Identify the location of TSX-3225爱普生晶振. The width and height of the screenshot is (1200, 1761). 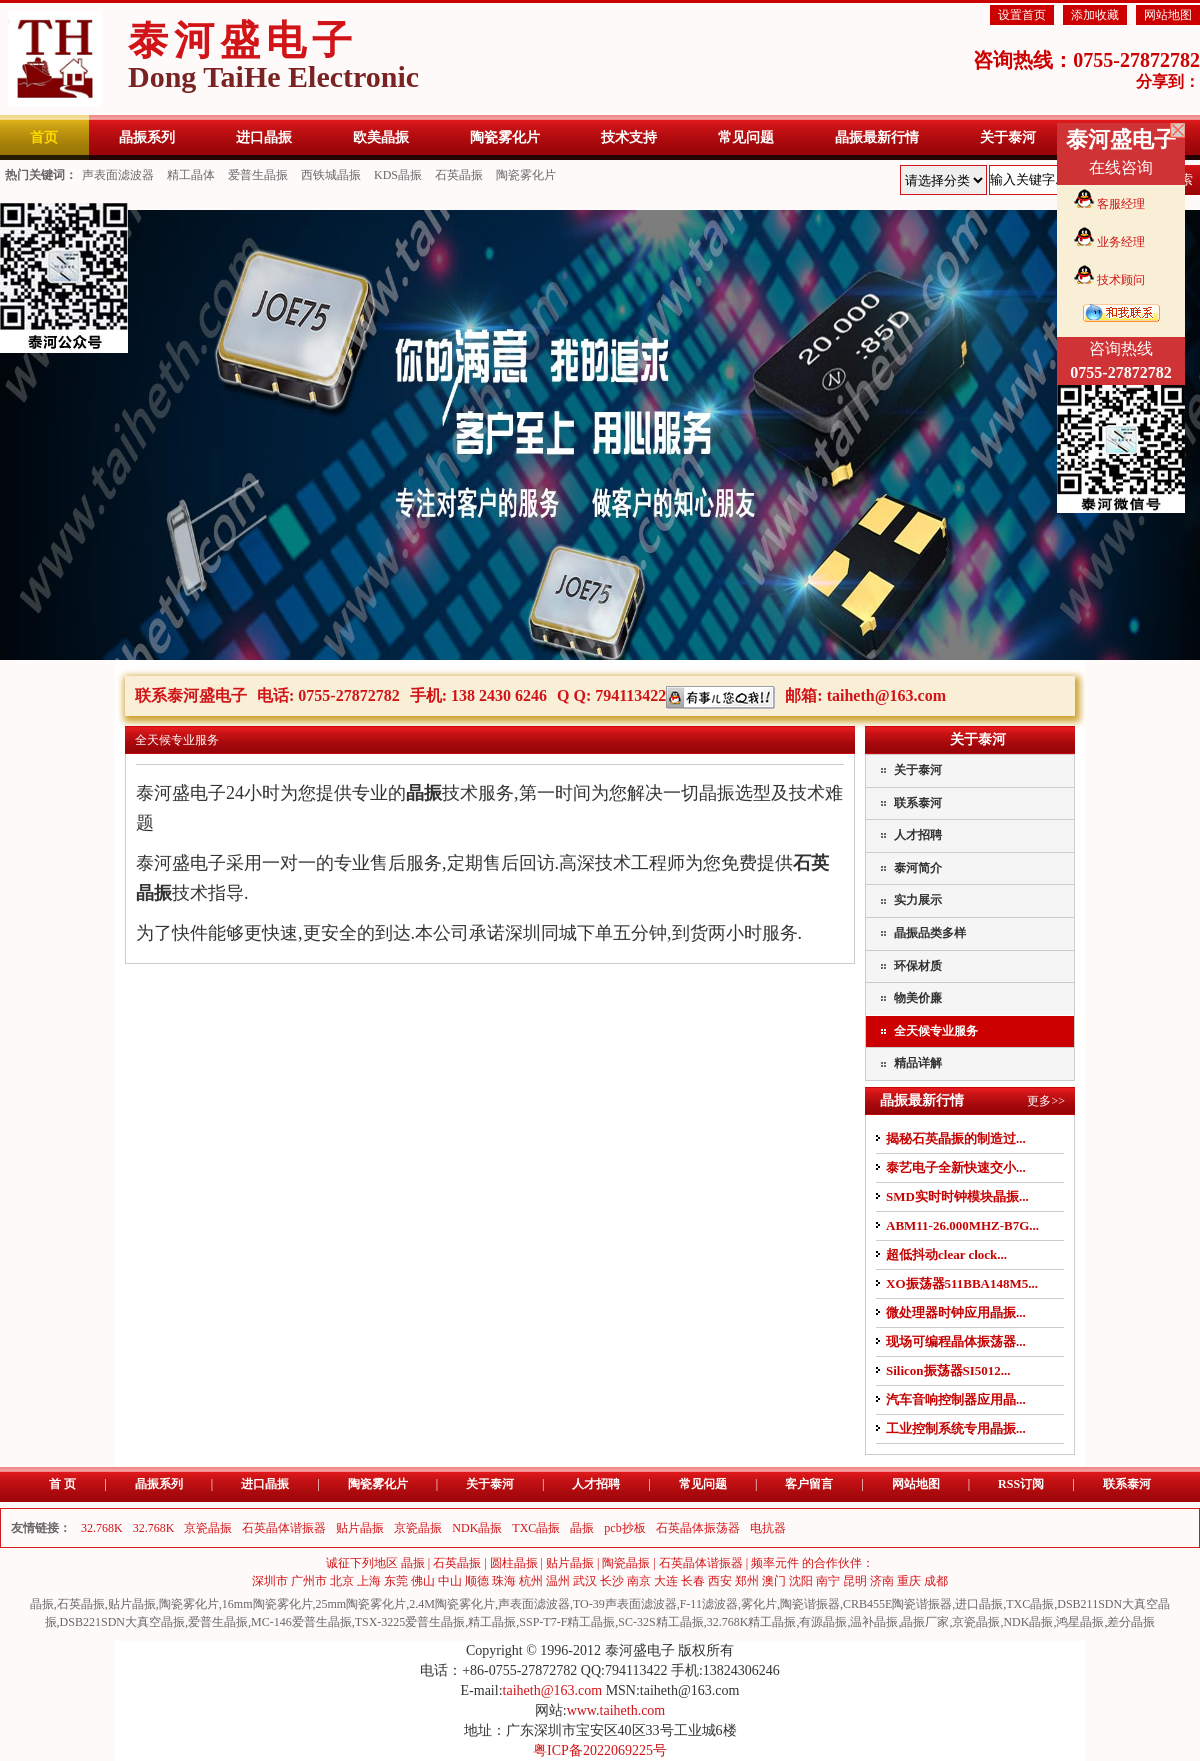
(410, 1622).